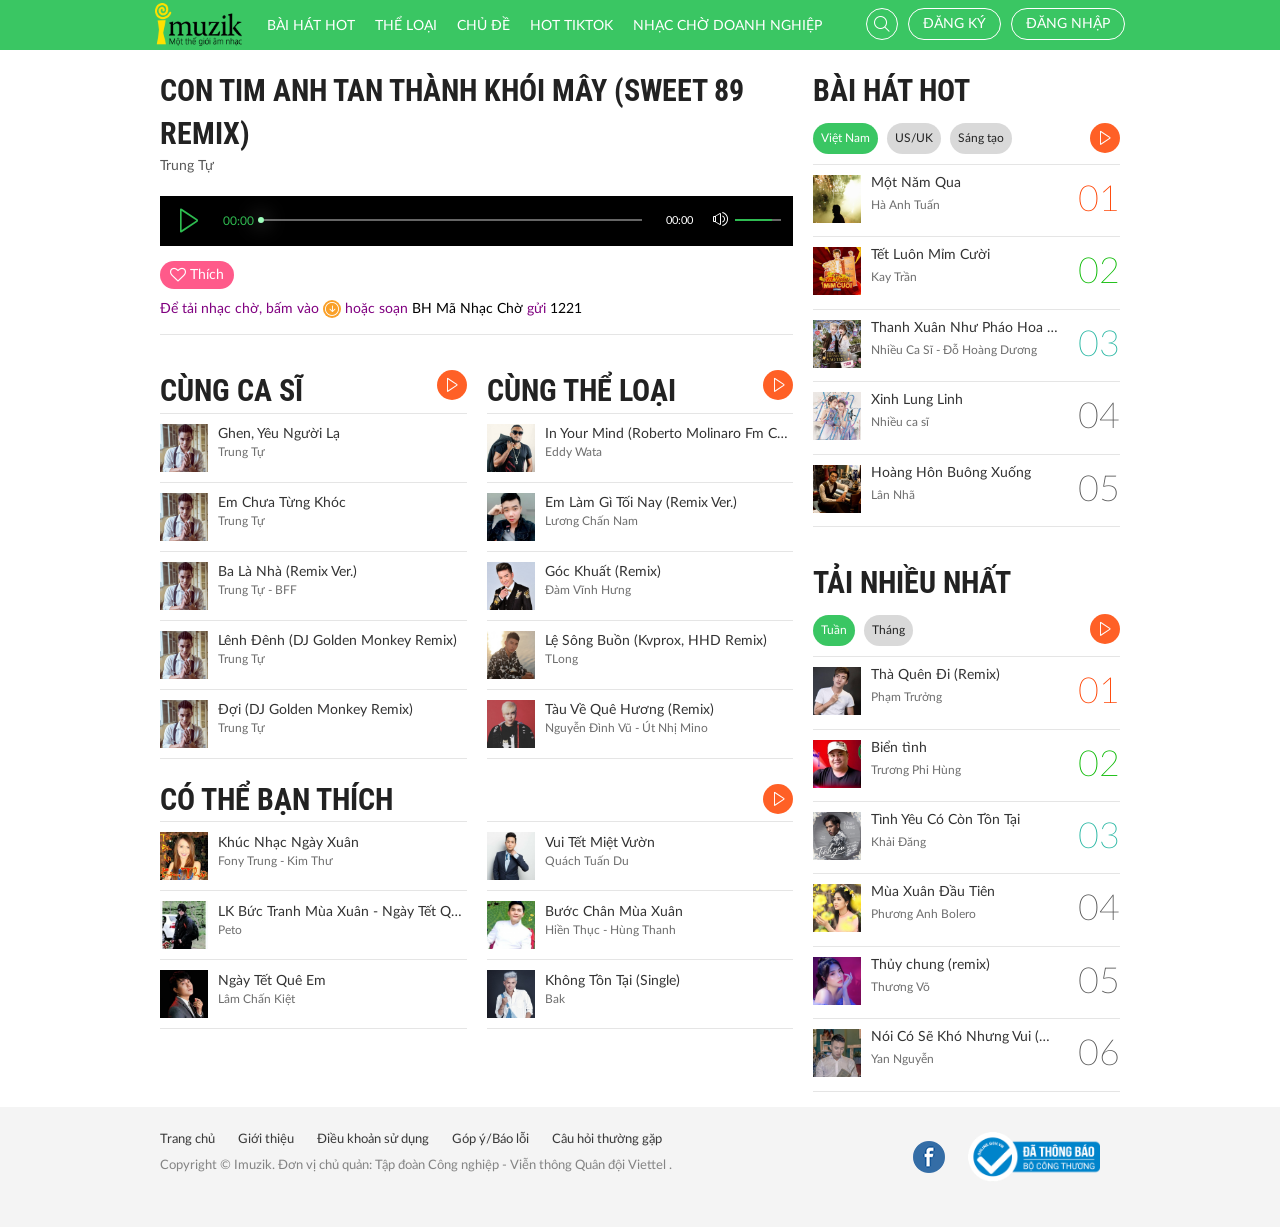 This screenshot has width=1280, height=1227. I want to click on Lệ Sông Buồn (Kvprox, HHD Remix), so click(656, 641).